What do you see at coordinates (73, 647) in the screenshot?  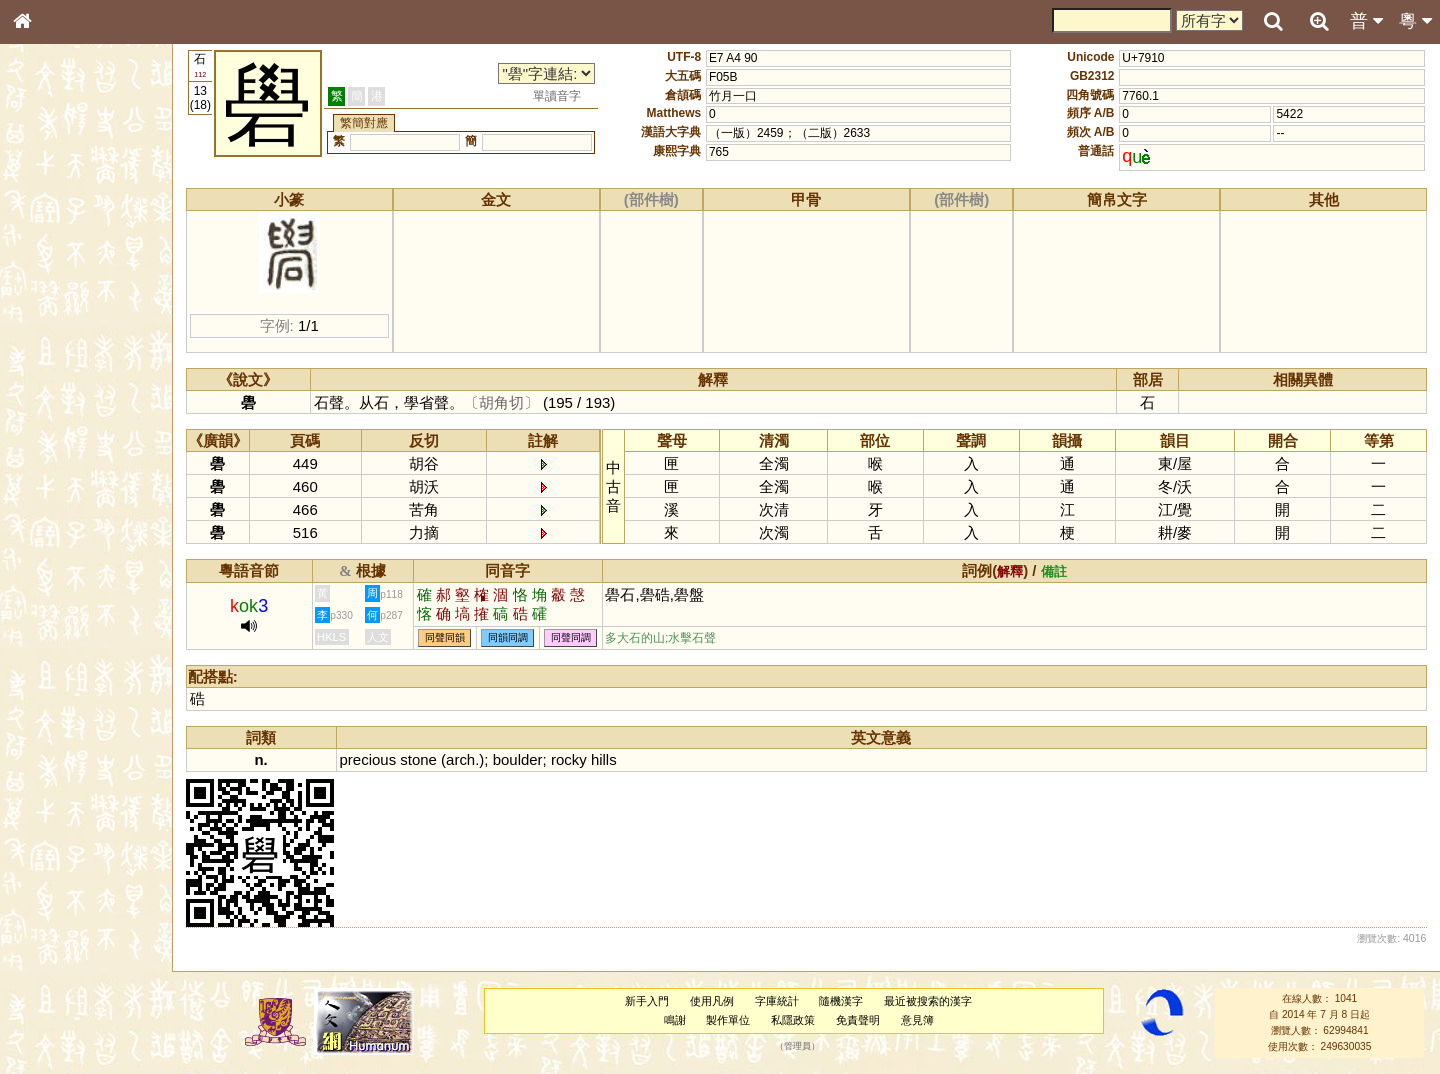 I see `《讀史方輿紀要》` at bounding box center [73, 647].